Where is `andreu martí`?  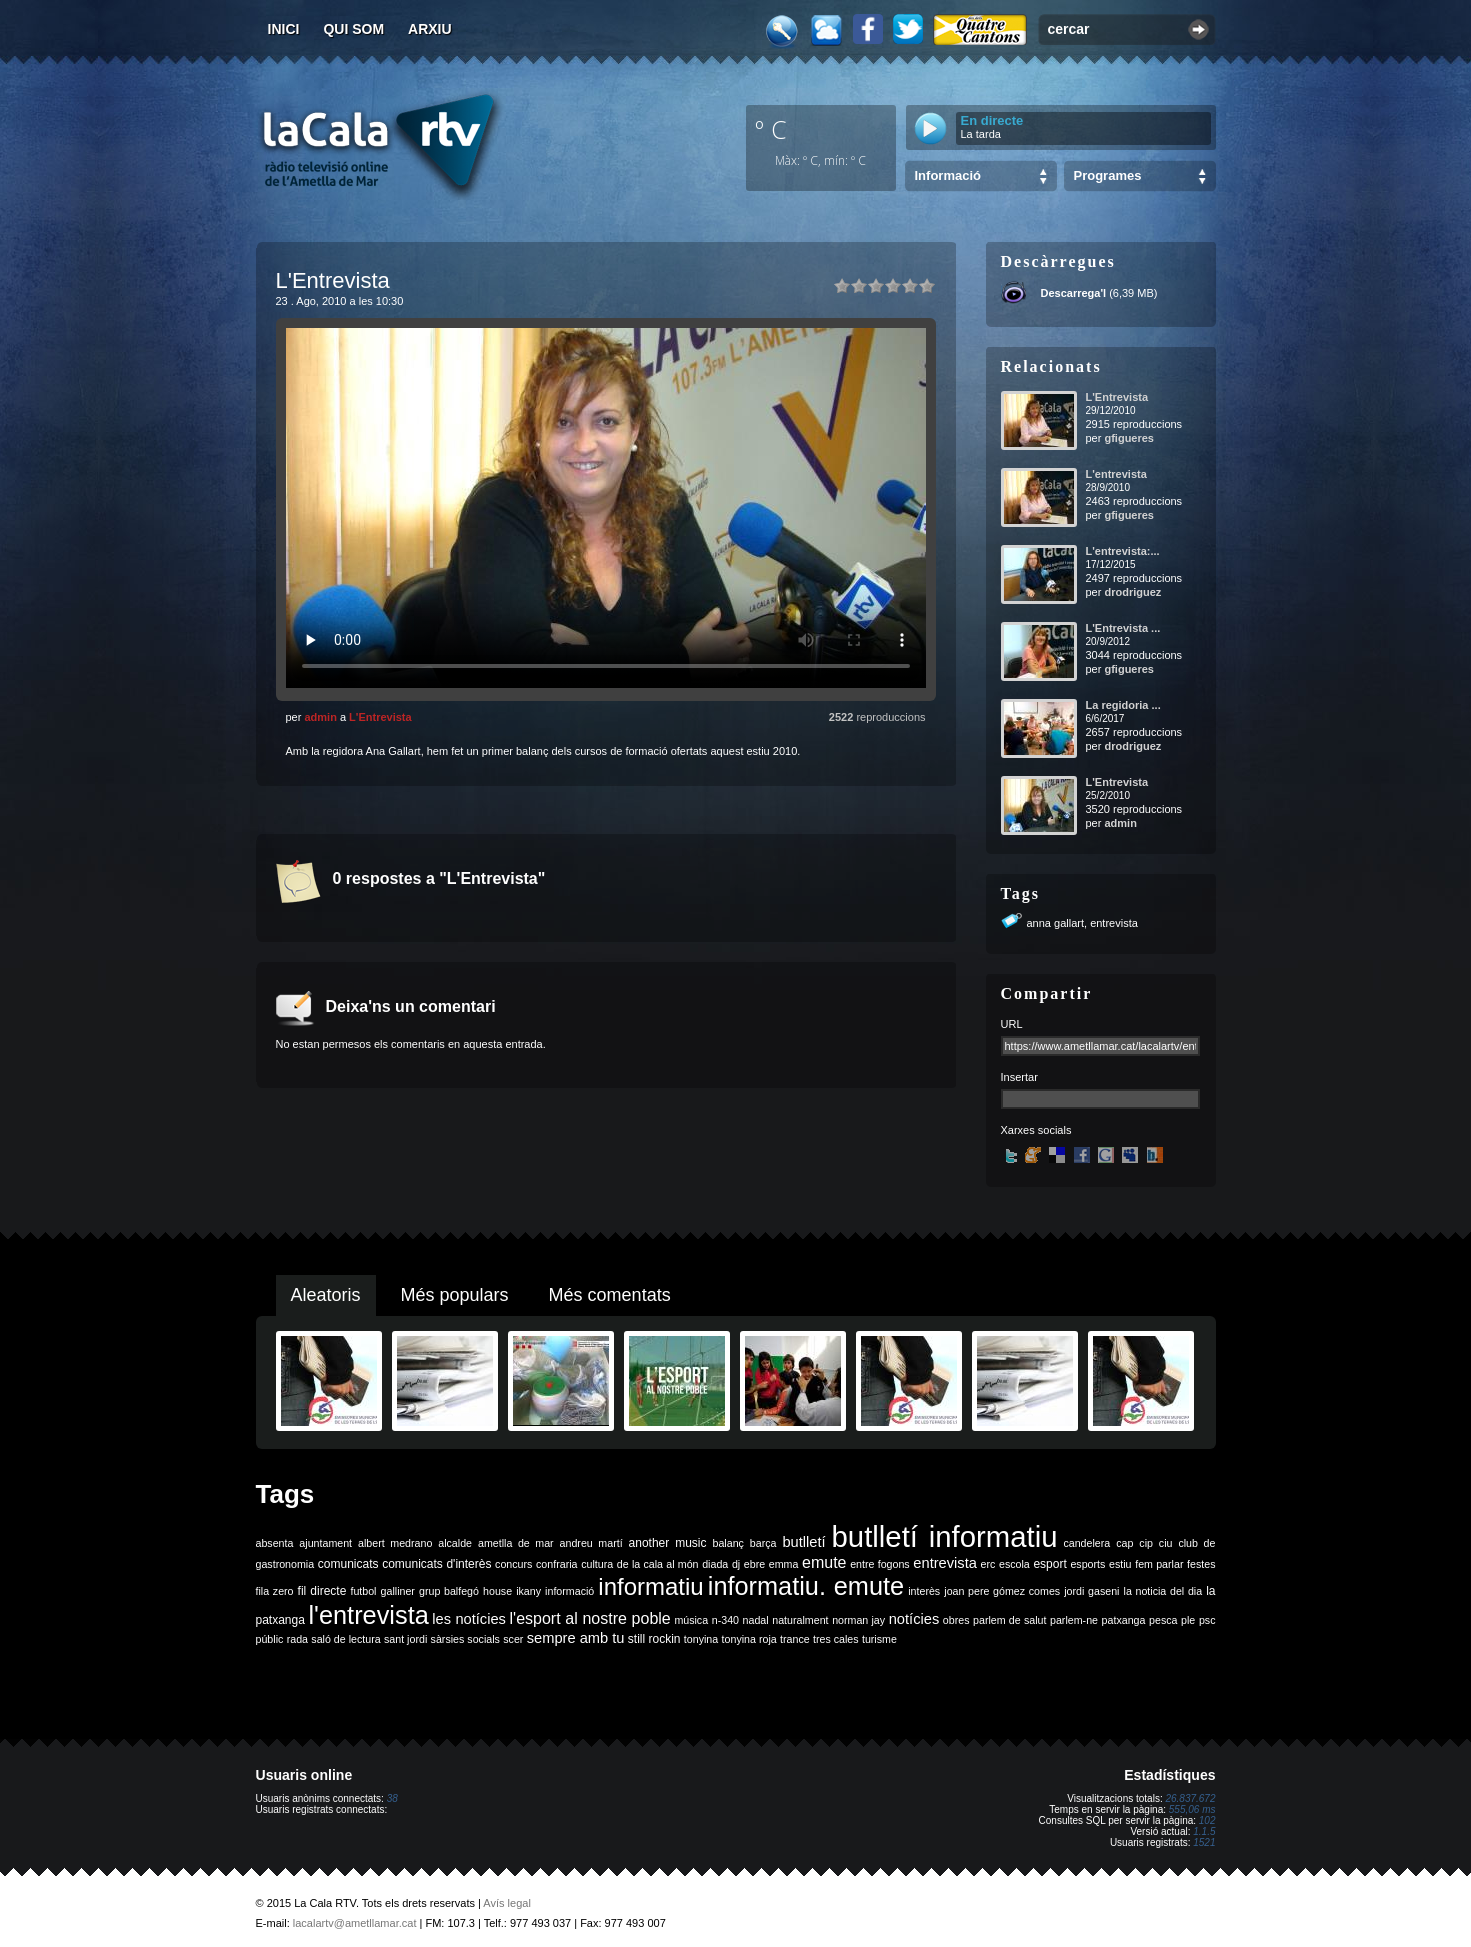 andreu martí is located at coordinates (591, 1543).